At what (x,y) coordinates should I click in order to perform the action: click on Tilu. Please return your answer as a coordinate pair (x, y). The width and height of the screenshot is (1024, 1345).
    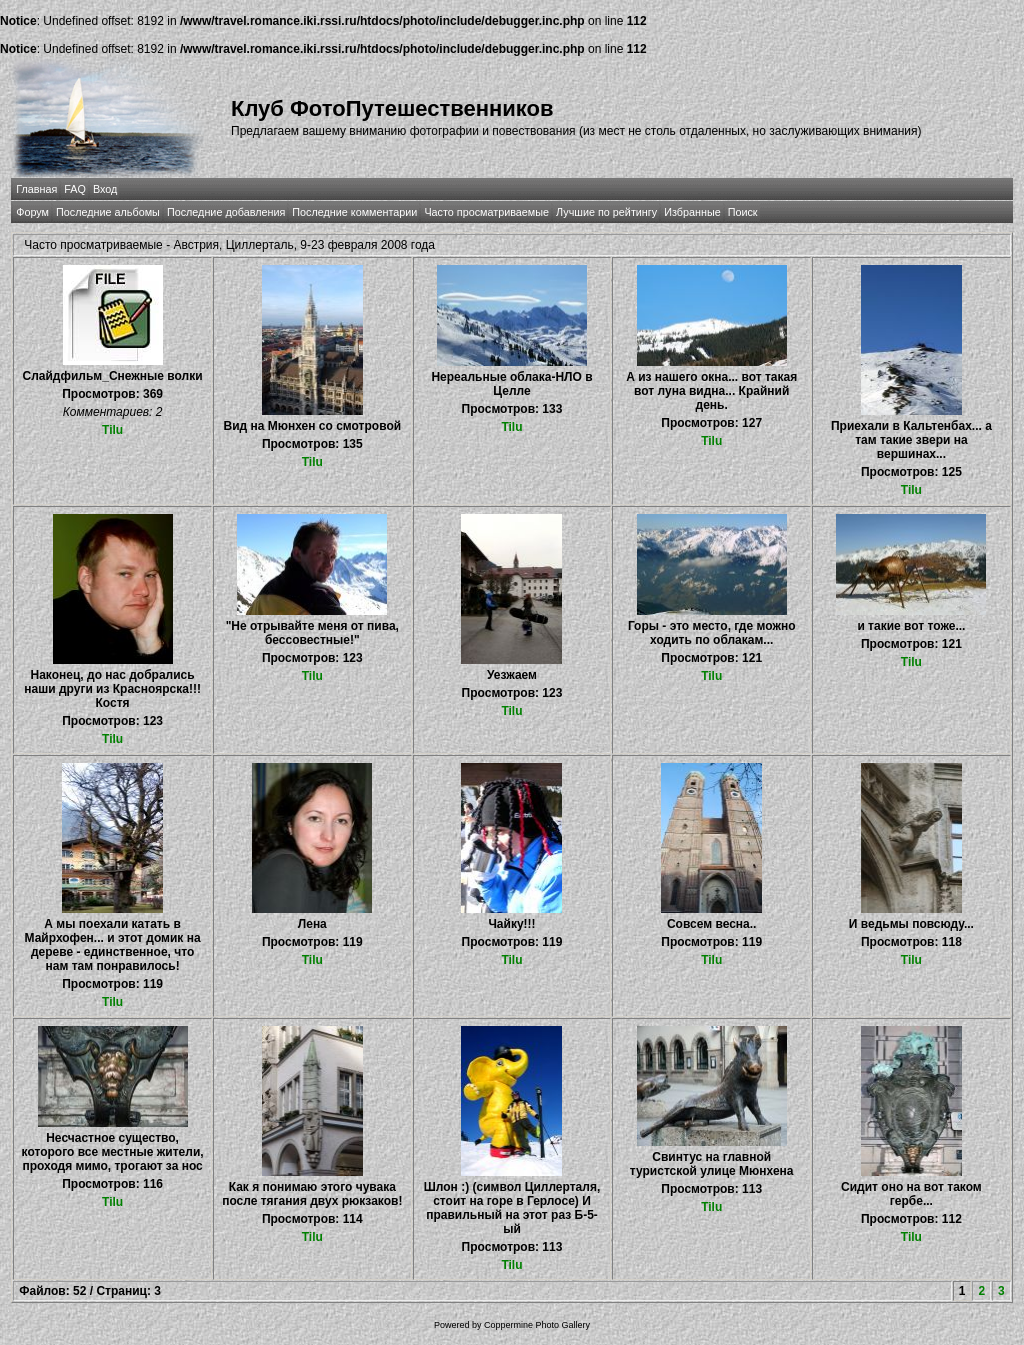
    Looking at the image, I should click on (112, 430).